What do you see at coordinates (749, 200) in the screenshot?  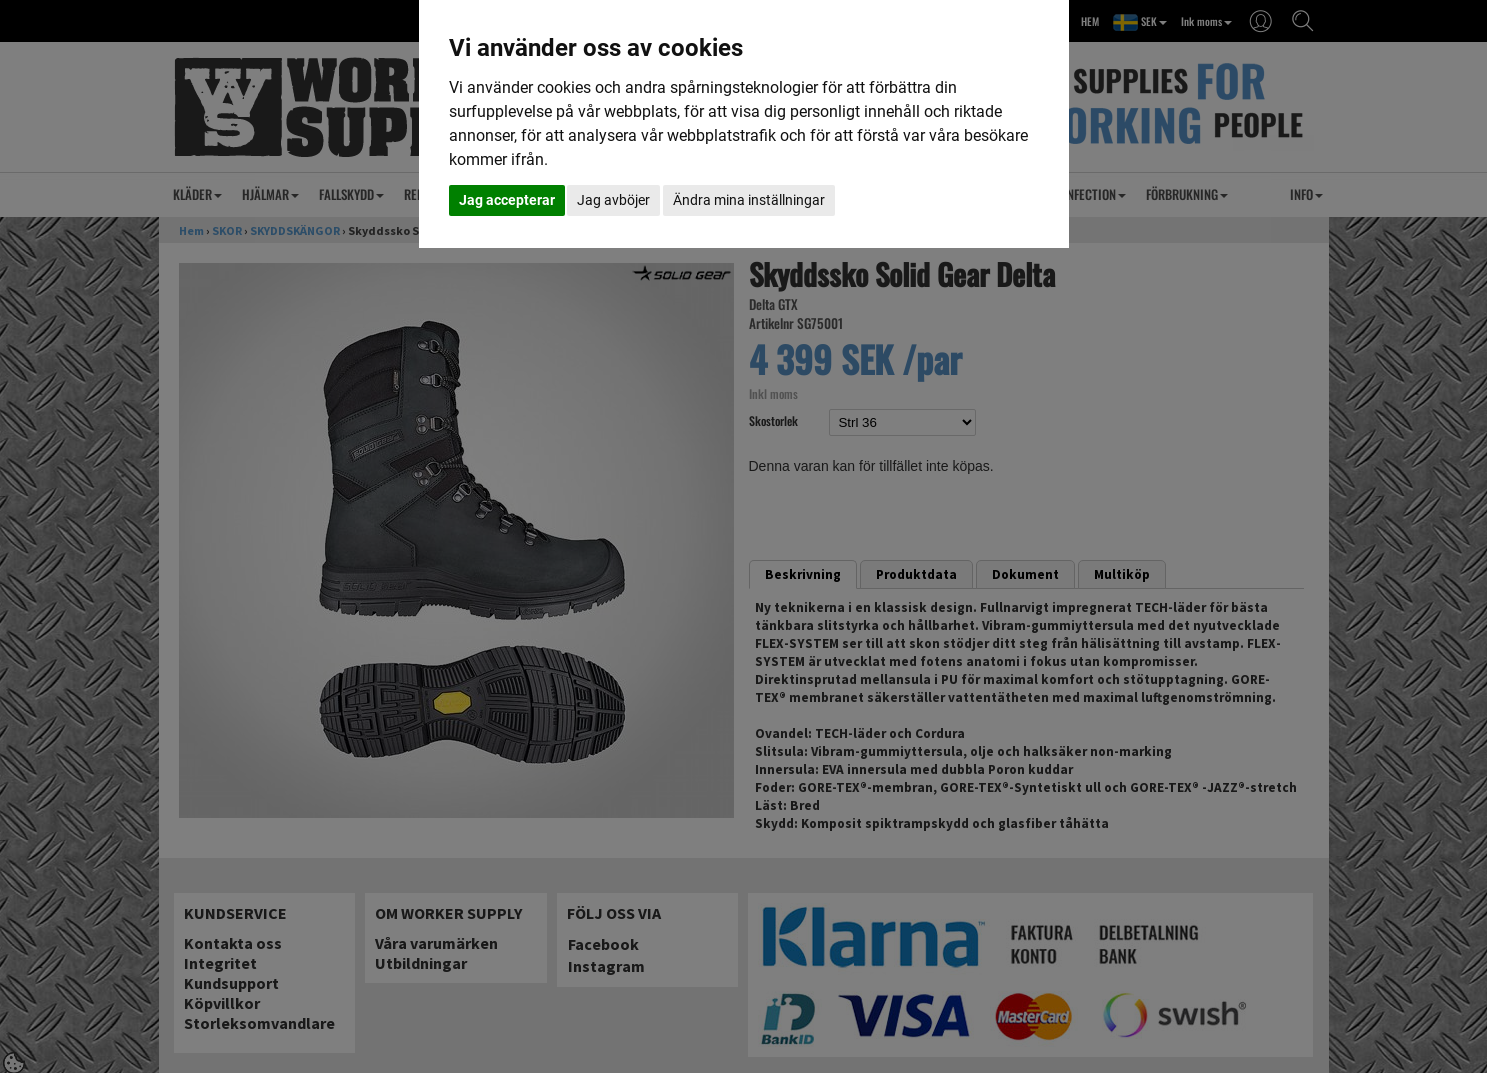 I see `Ändra mina inställningar [button]` at bounding box center [749, 200].